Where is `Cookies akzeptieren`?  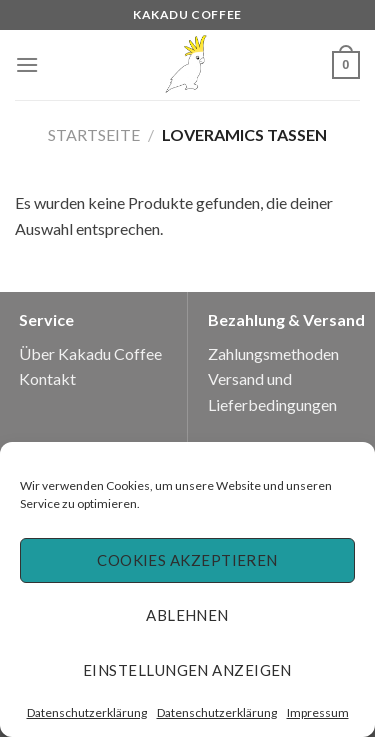 Cookies akzeptieren is located at coordinates (187, 560).